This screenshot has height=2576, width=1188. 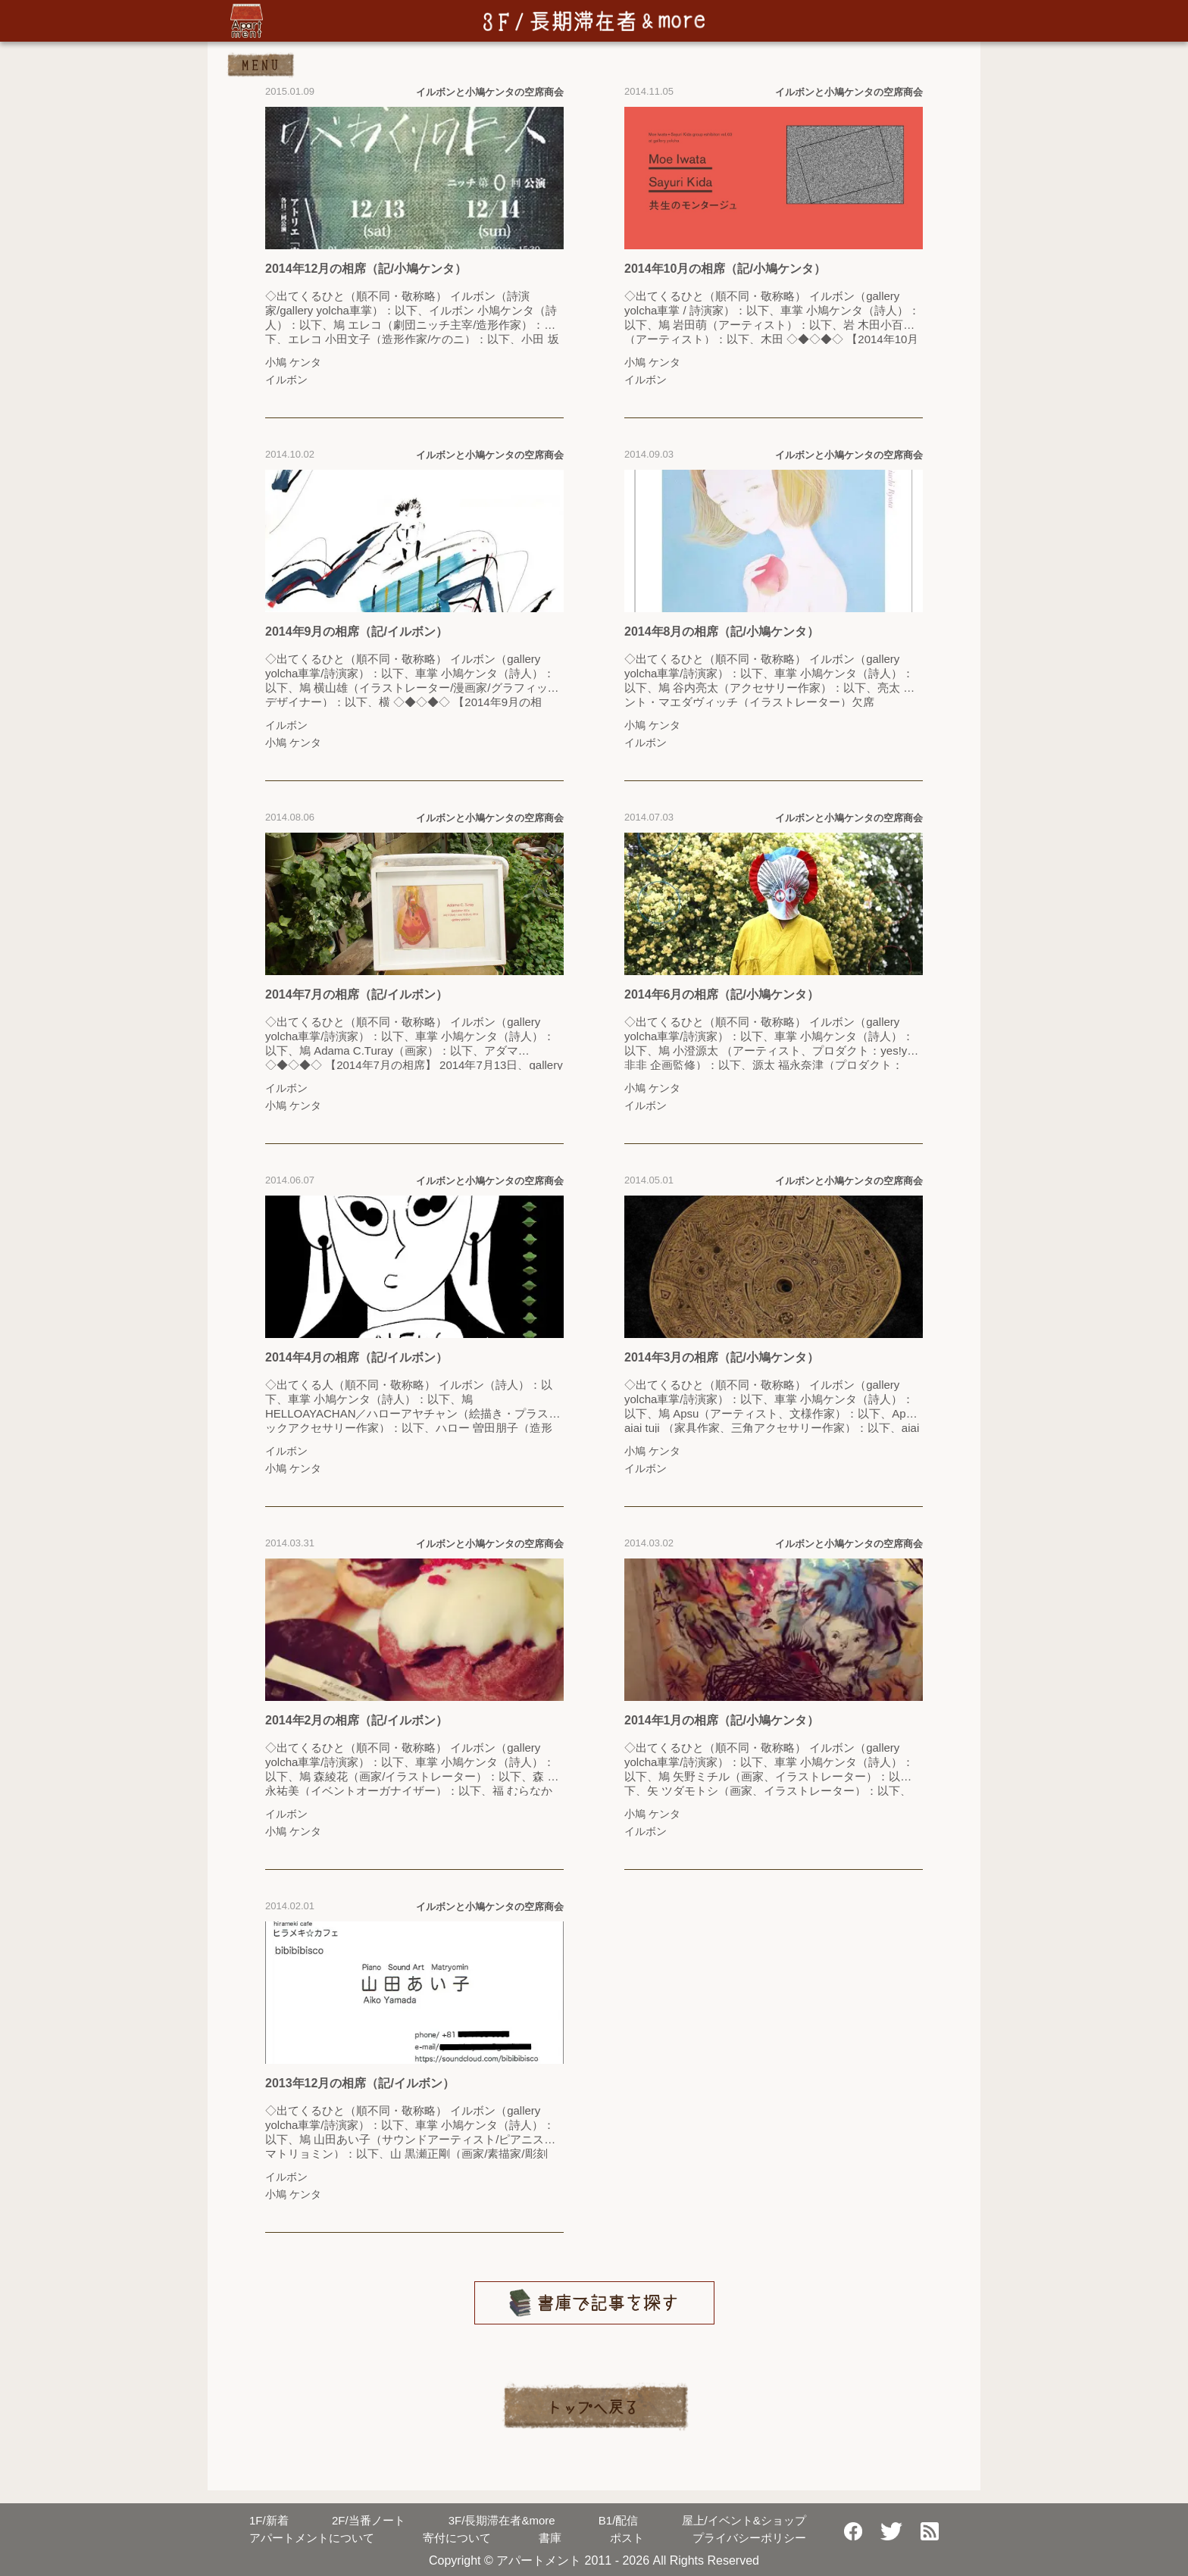 What do you see at coordinates (356, 1720) in the screenshot?
I see `2014年2月の相席（記/イルボン）` at bounding box center [356, 1720].